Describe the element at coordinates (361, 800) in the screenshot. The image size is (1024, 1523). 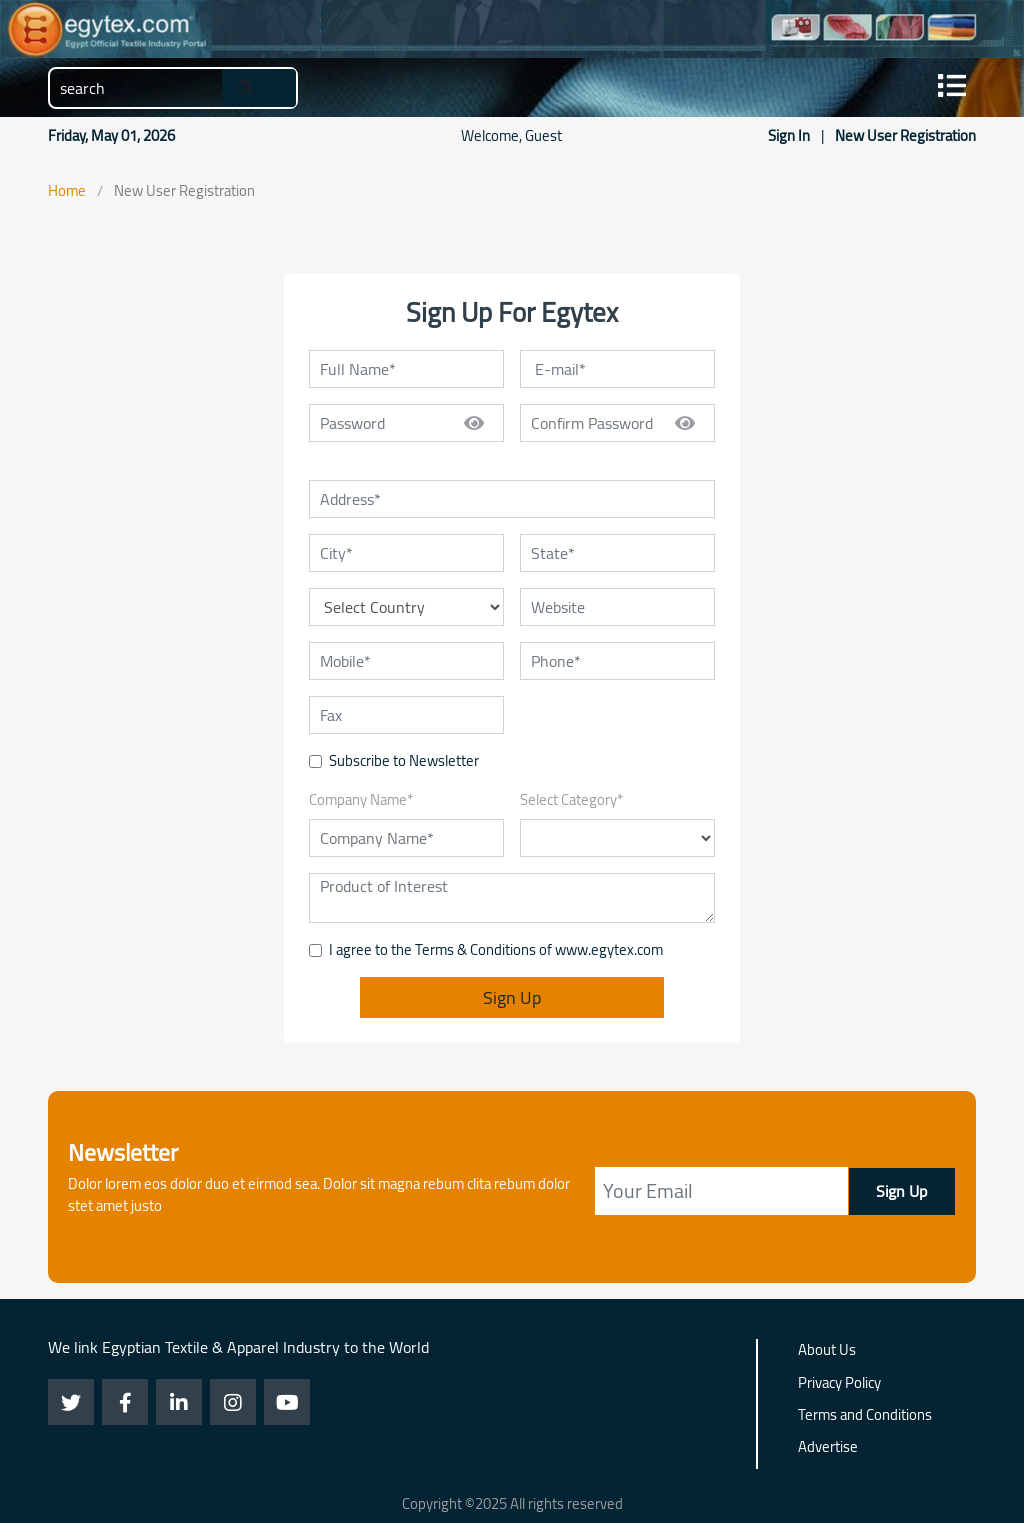
I see `Company Name*` at that location.